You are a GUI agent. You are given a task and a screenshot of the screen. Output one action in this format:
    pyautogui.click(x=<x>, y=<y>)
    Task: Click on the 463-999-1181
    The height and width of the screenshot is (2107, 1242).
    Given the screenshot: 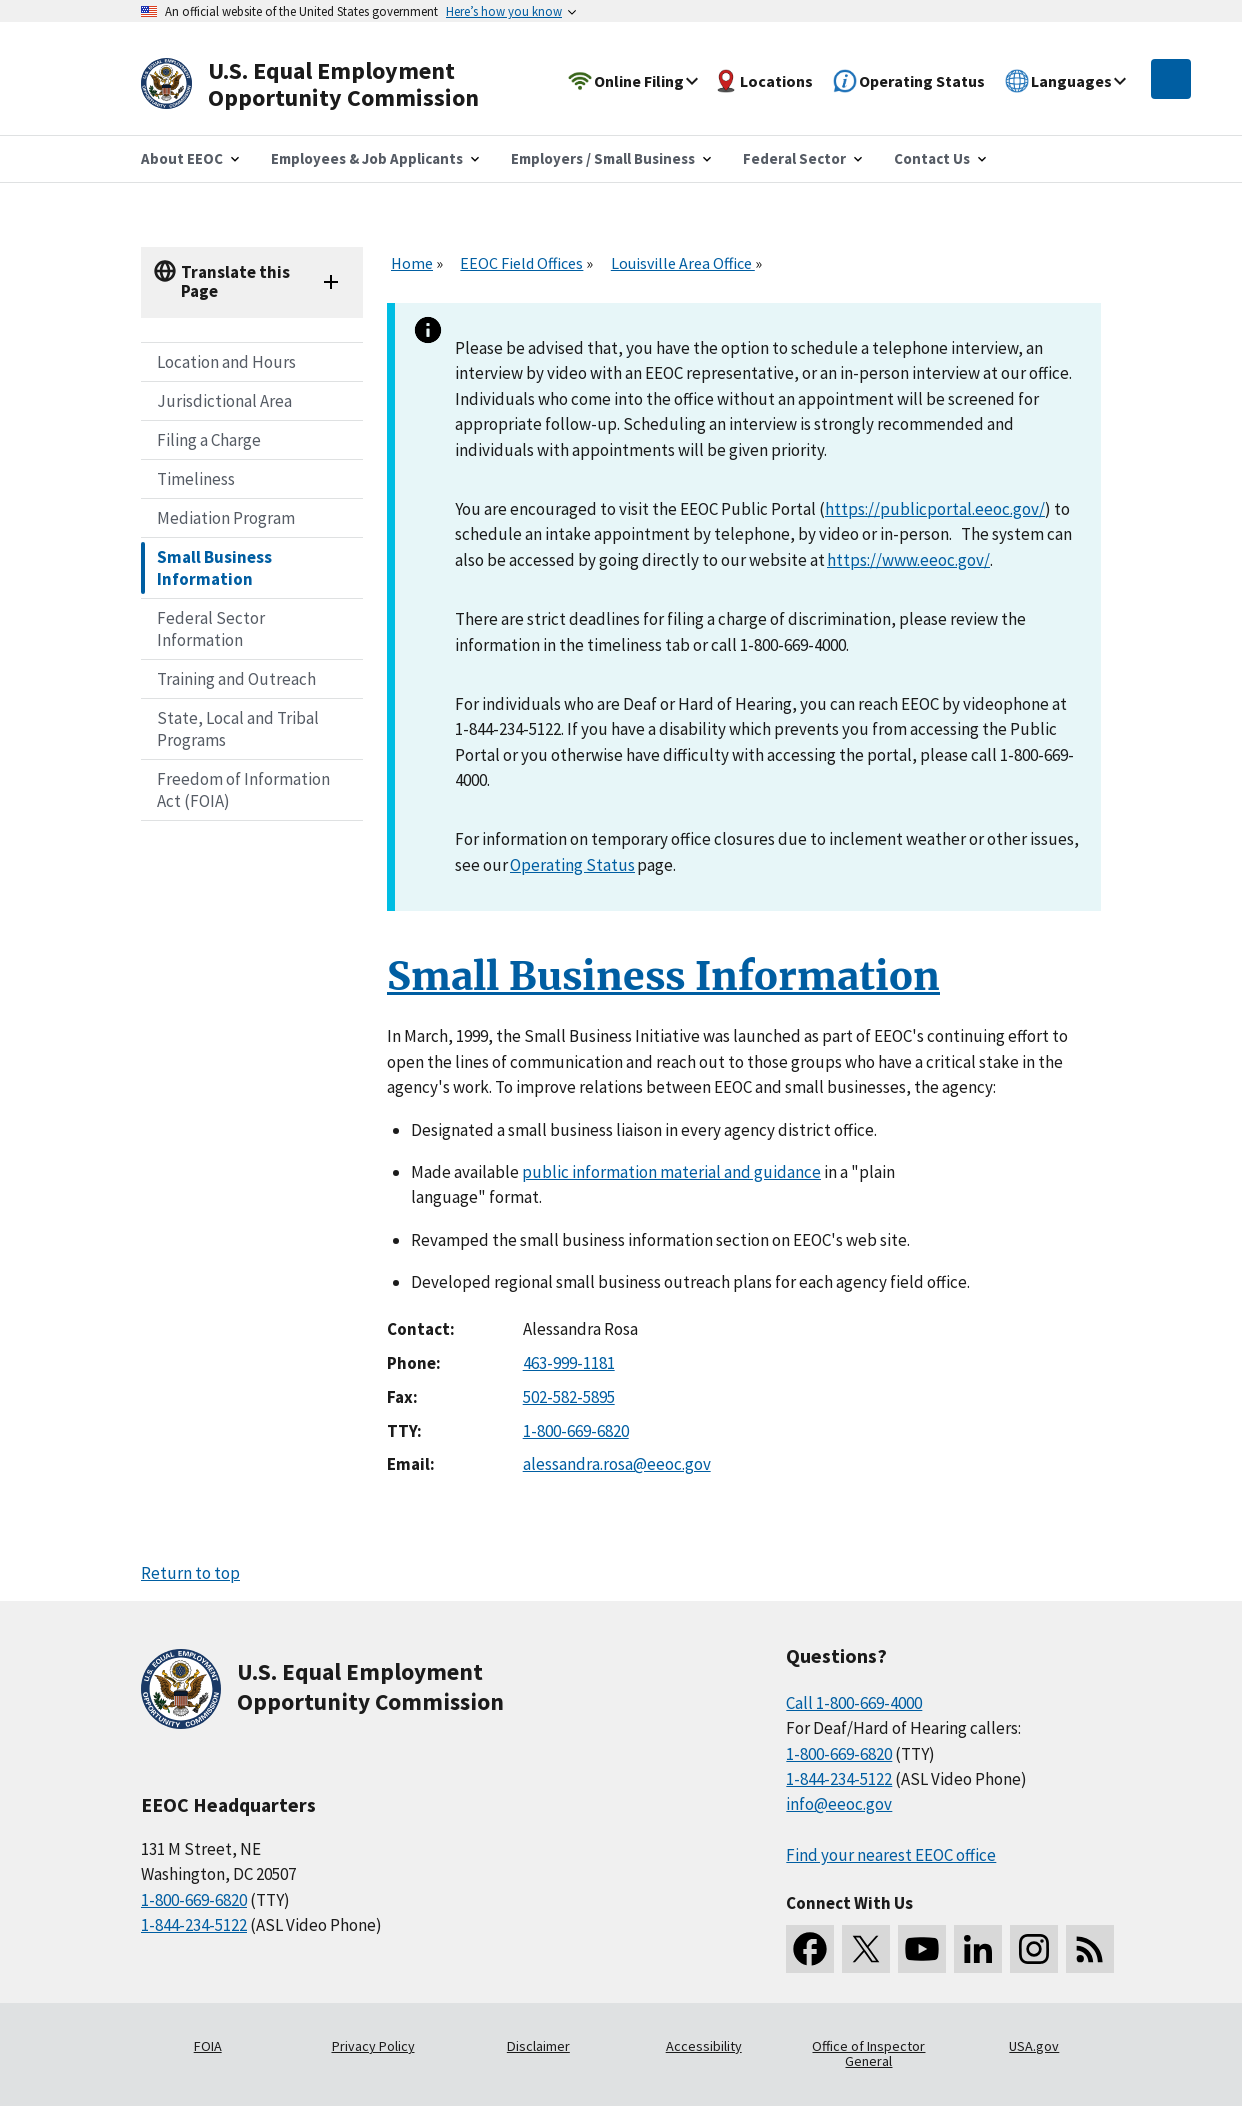 What is the action you would take?
    pyautogui.click(x=569, y=1363)
    